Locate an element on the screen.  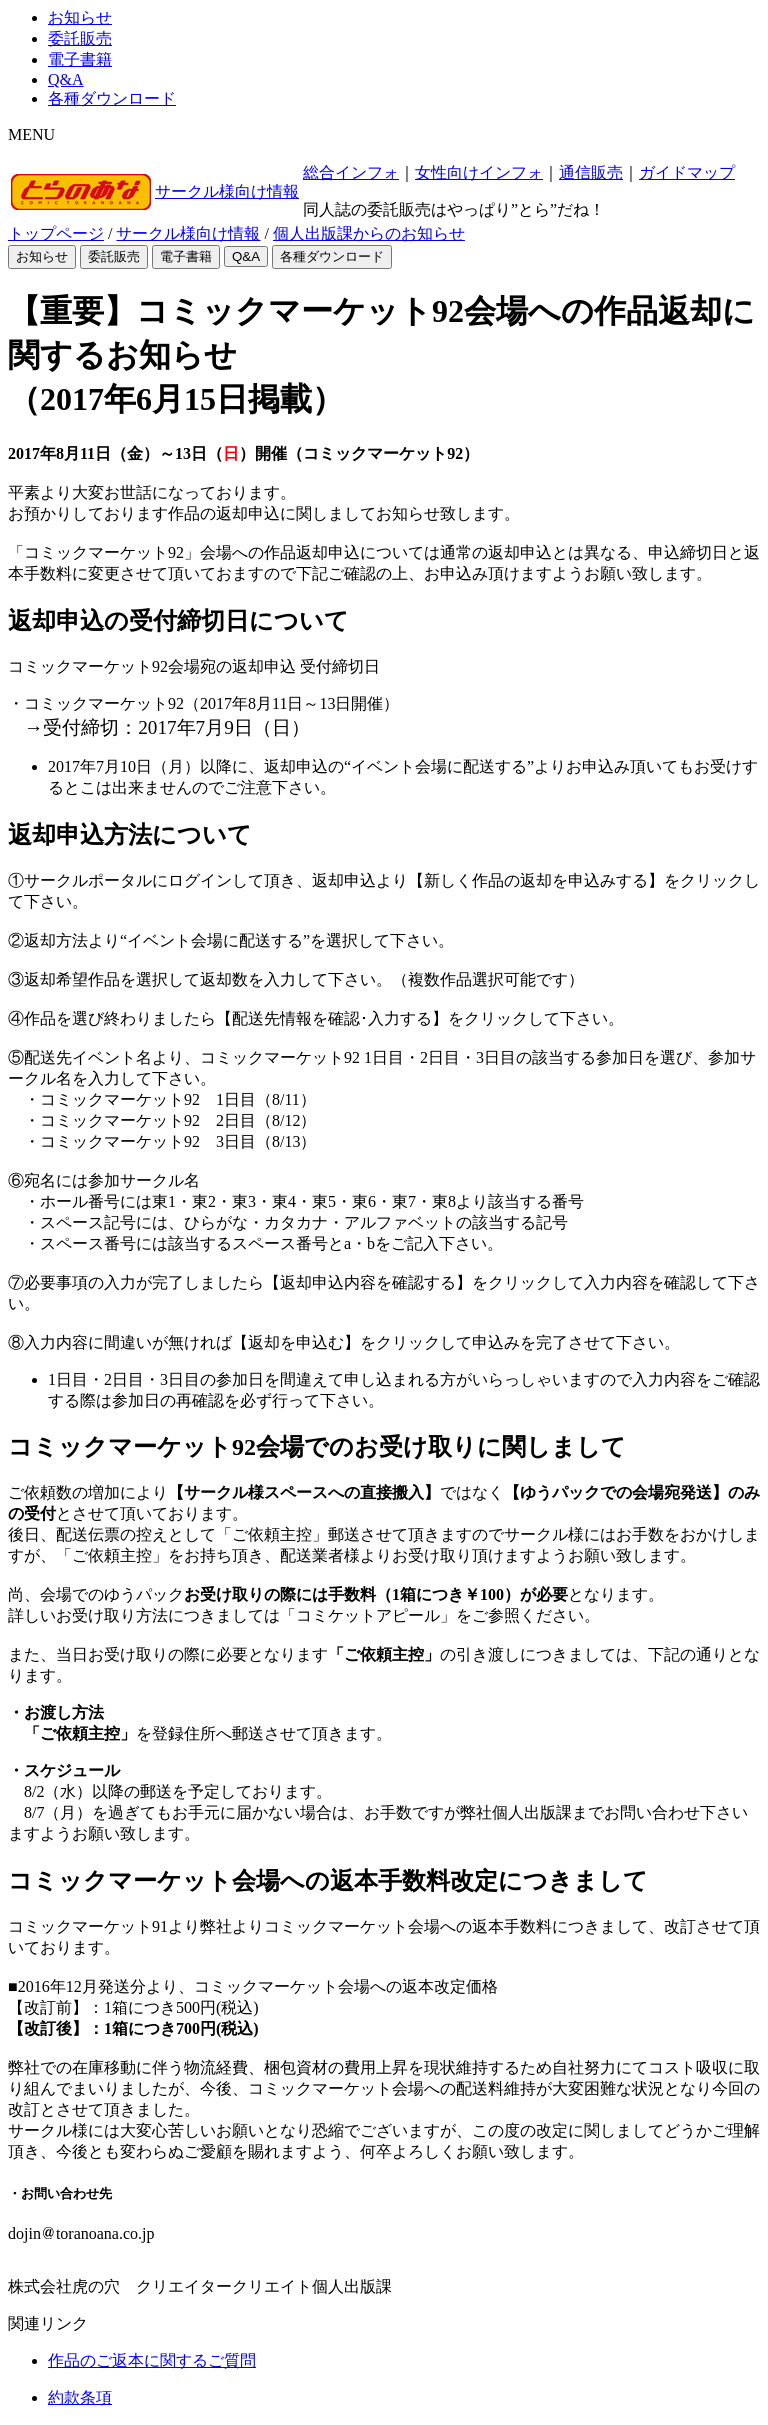
ガイドマップ is located at coordinates (687, 172).